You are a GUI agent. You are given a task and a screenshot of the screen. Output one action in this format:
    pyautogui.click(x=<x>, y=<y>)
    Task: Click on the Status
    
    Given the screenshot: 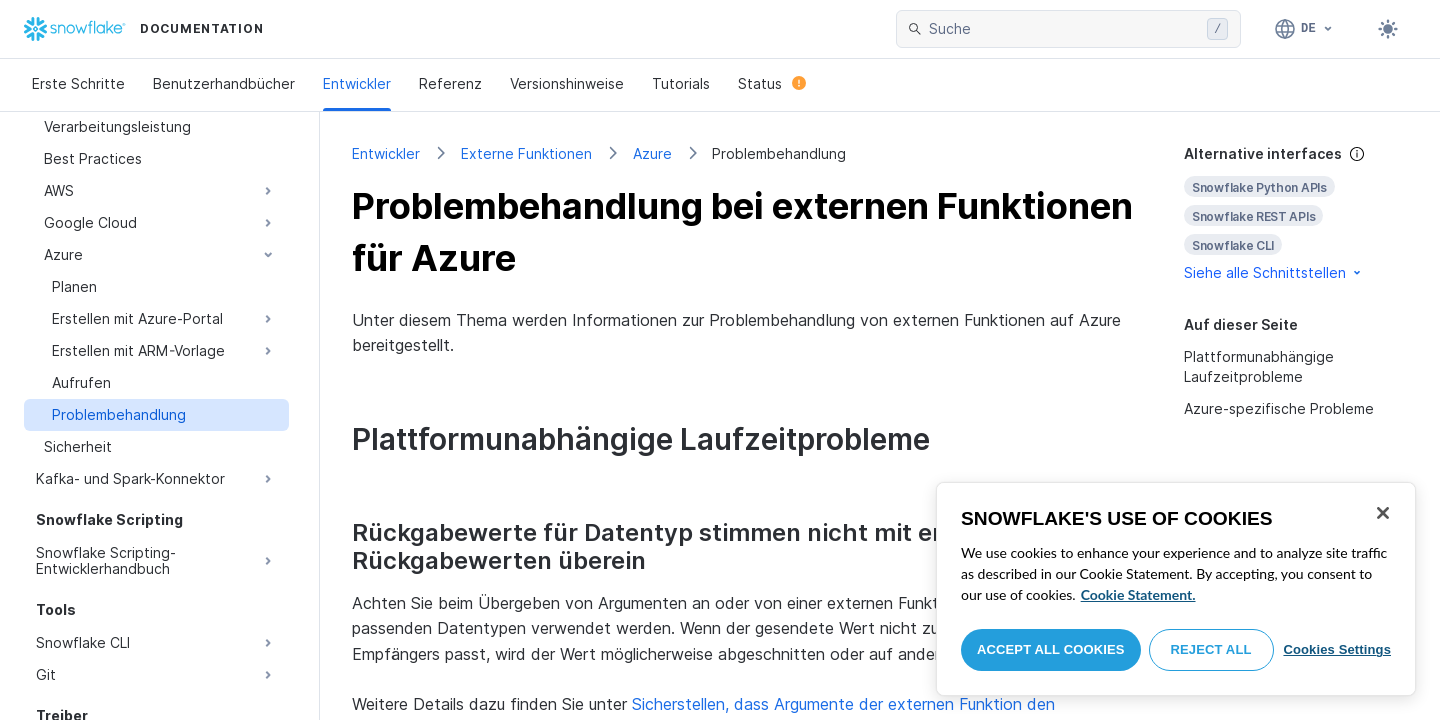 What is the action you would take?
    pyautogui.click(x=772, y=83)
    